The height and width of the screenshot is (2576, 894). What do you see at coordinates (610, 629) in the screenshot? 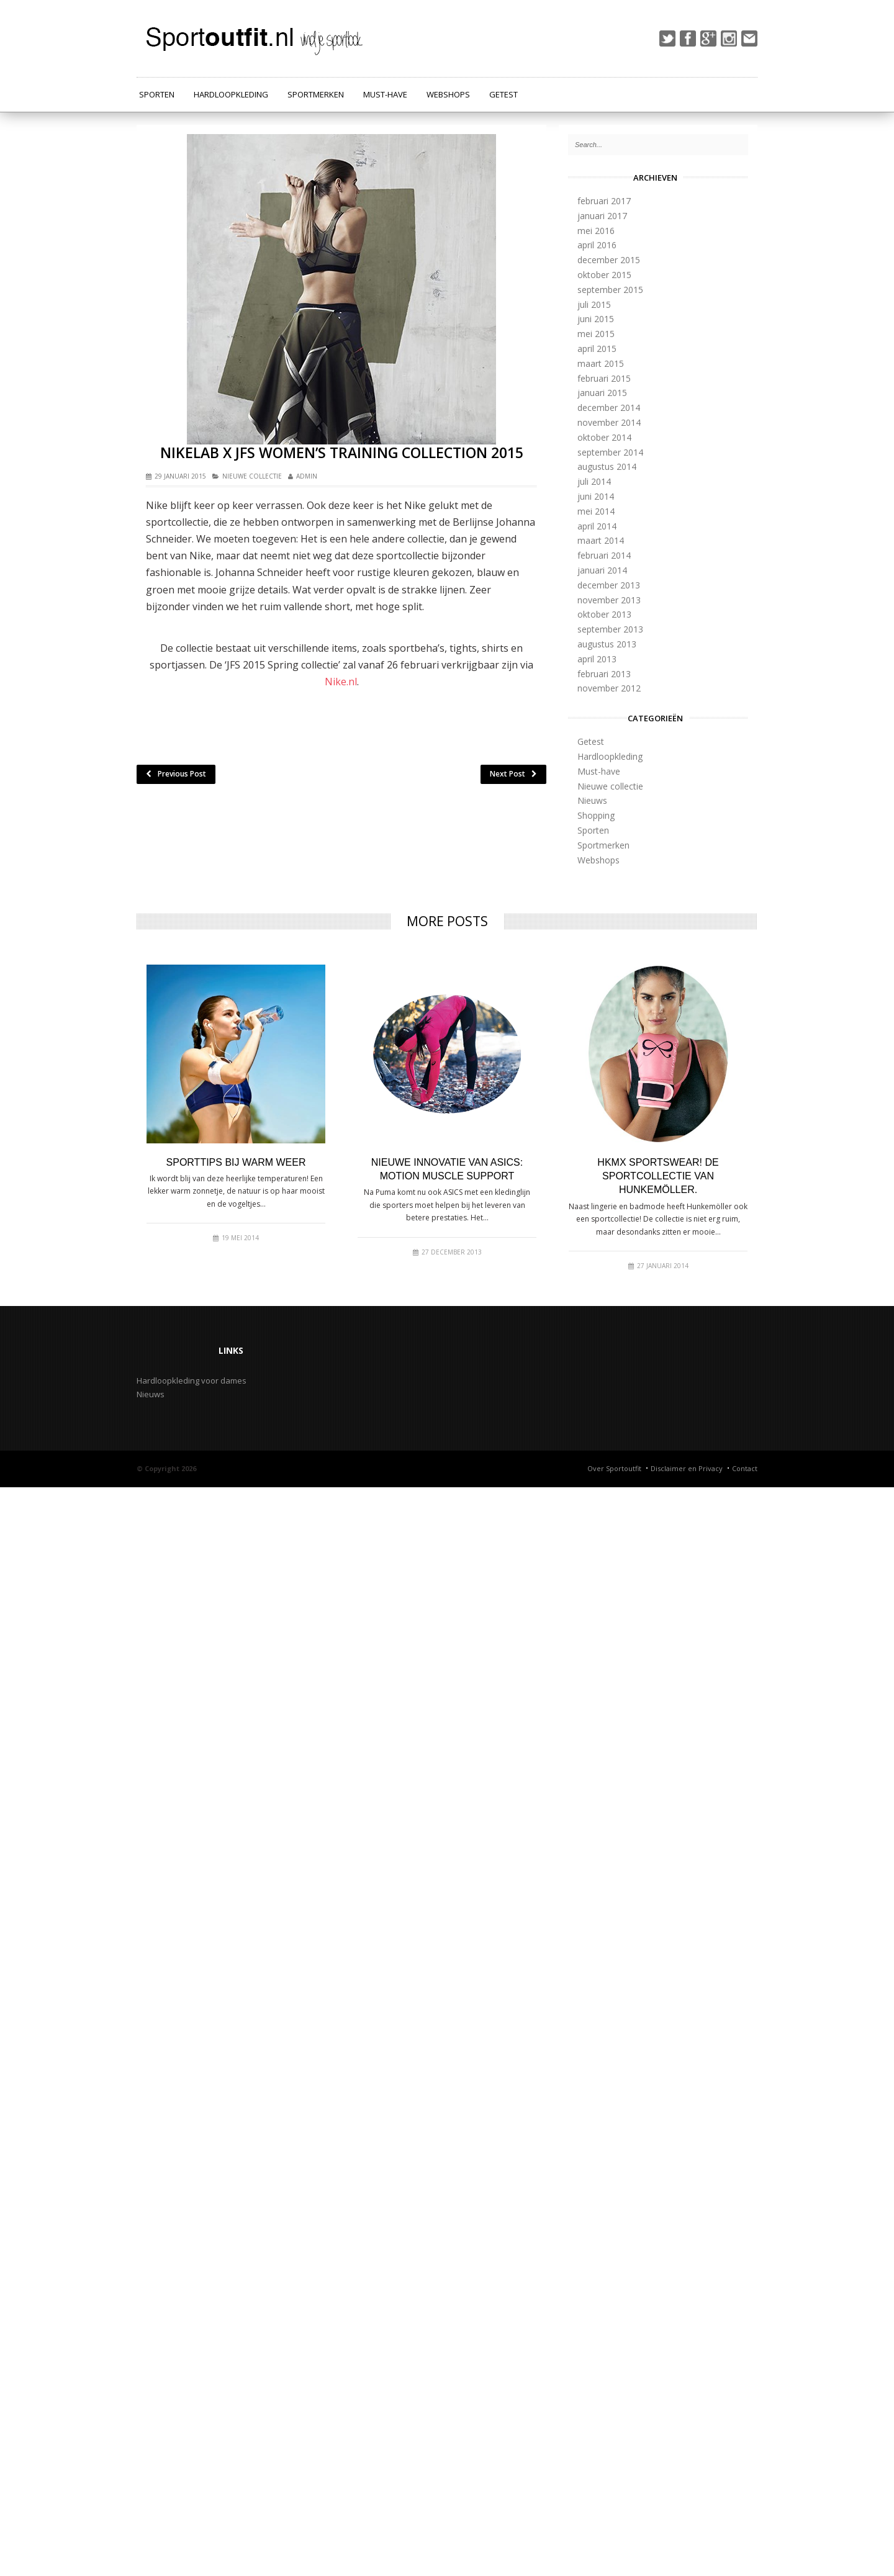
I see `september 2013` at bounding box center [610, 629].